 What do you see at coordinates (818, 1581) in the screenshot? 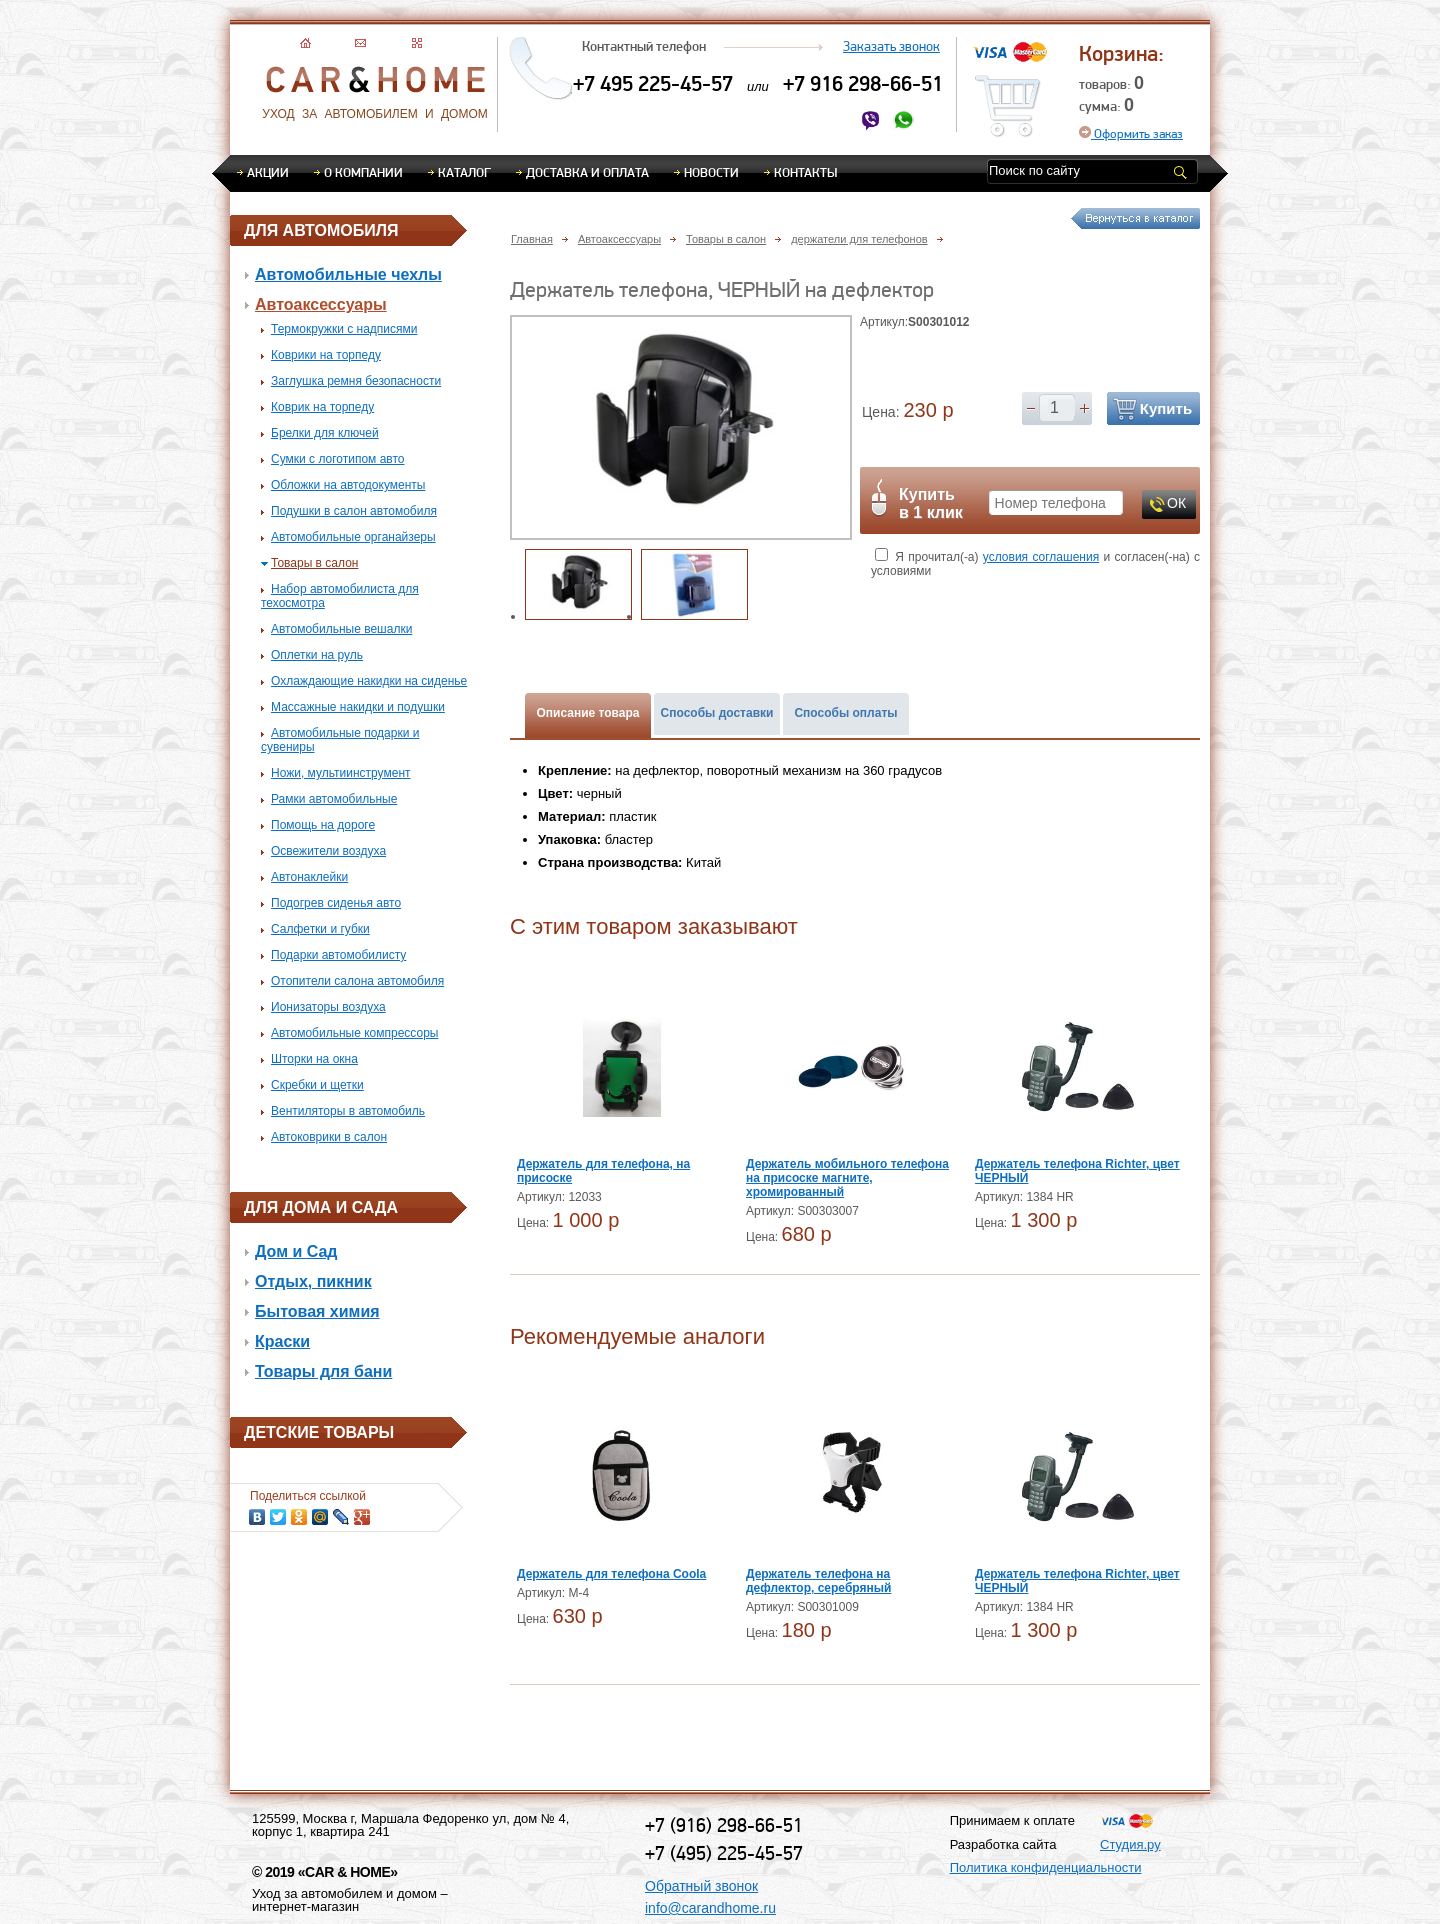
I see `Держатель телефона на дефлектор, серебряный` at bounding box center [818, 1581].